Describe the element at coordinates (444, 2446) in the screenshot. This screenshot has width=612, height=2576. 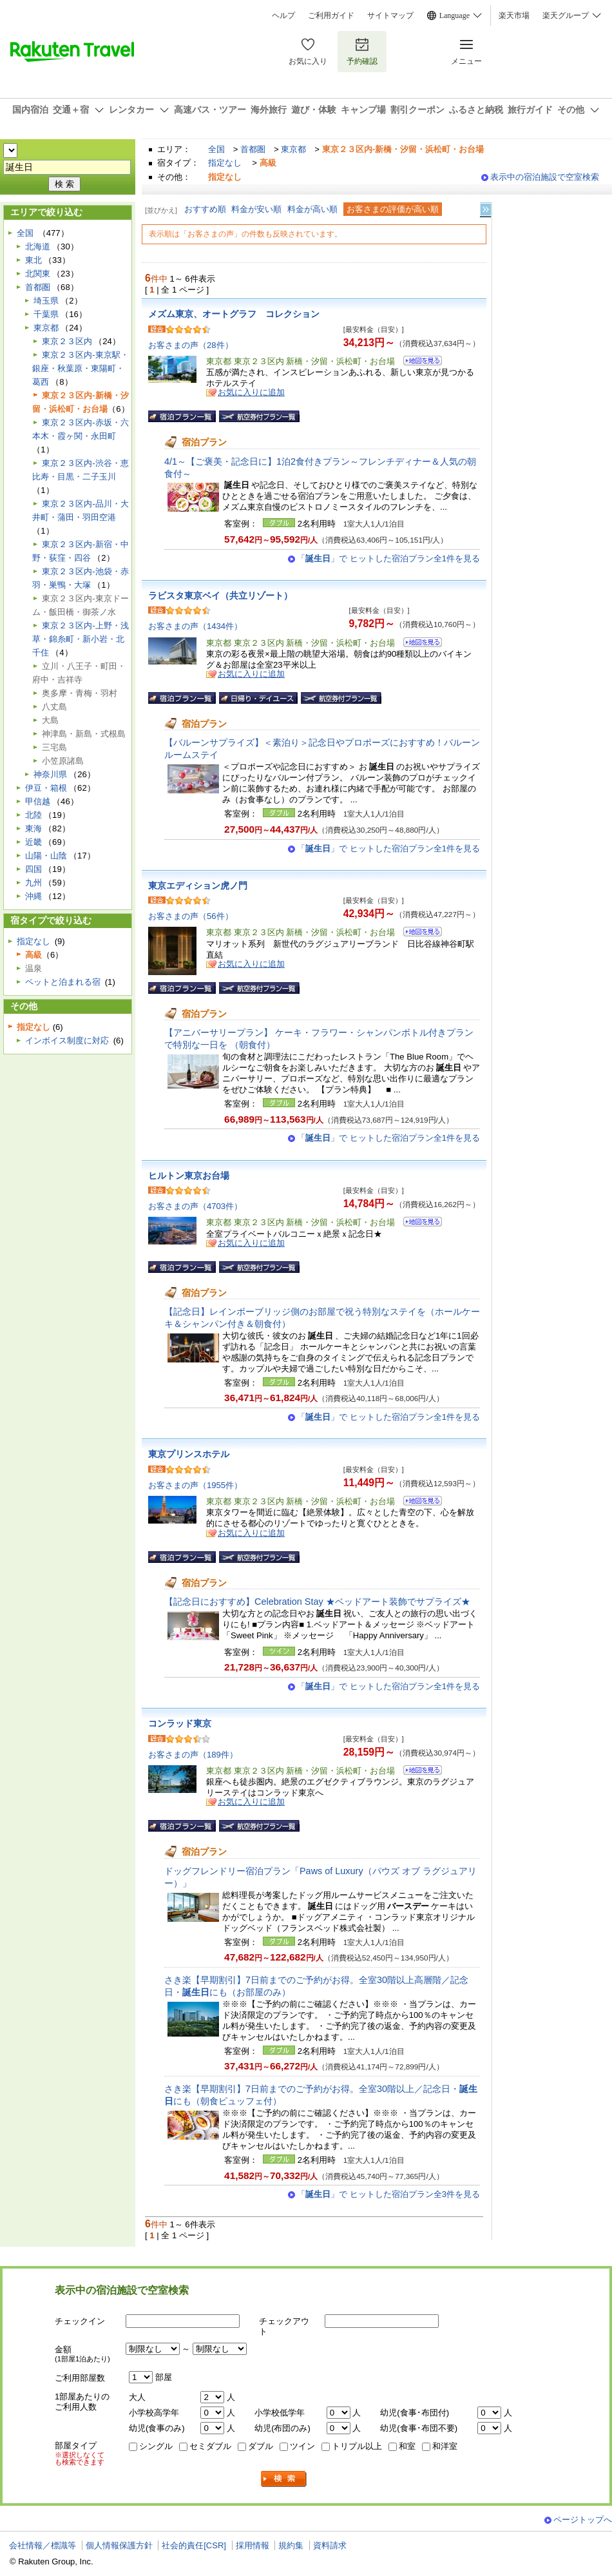
I see `和洋室` at that location.